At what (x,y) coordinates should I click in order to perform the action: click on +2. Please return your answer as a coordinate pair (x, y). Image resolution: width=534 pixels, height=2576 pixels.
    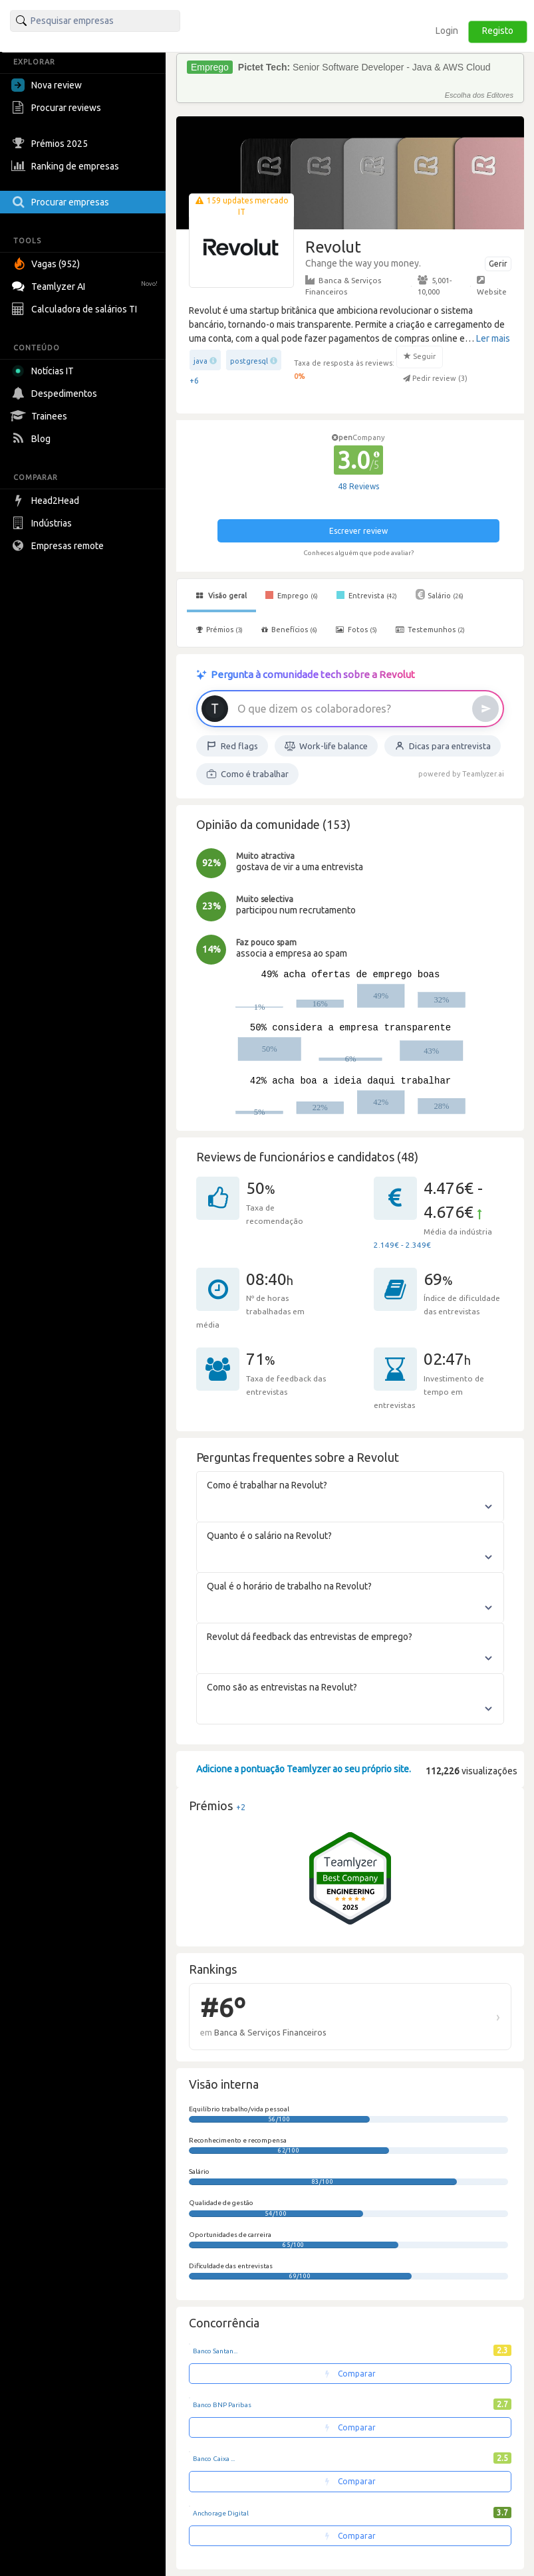
    Looking at the image, I should click on (240, 1807).